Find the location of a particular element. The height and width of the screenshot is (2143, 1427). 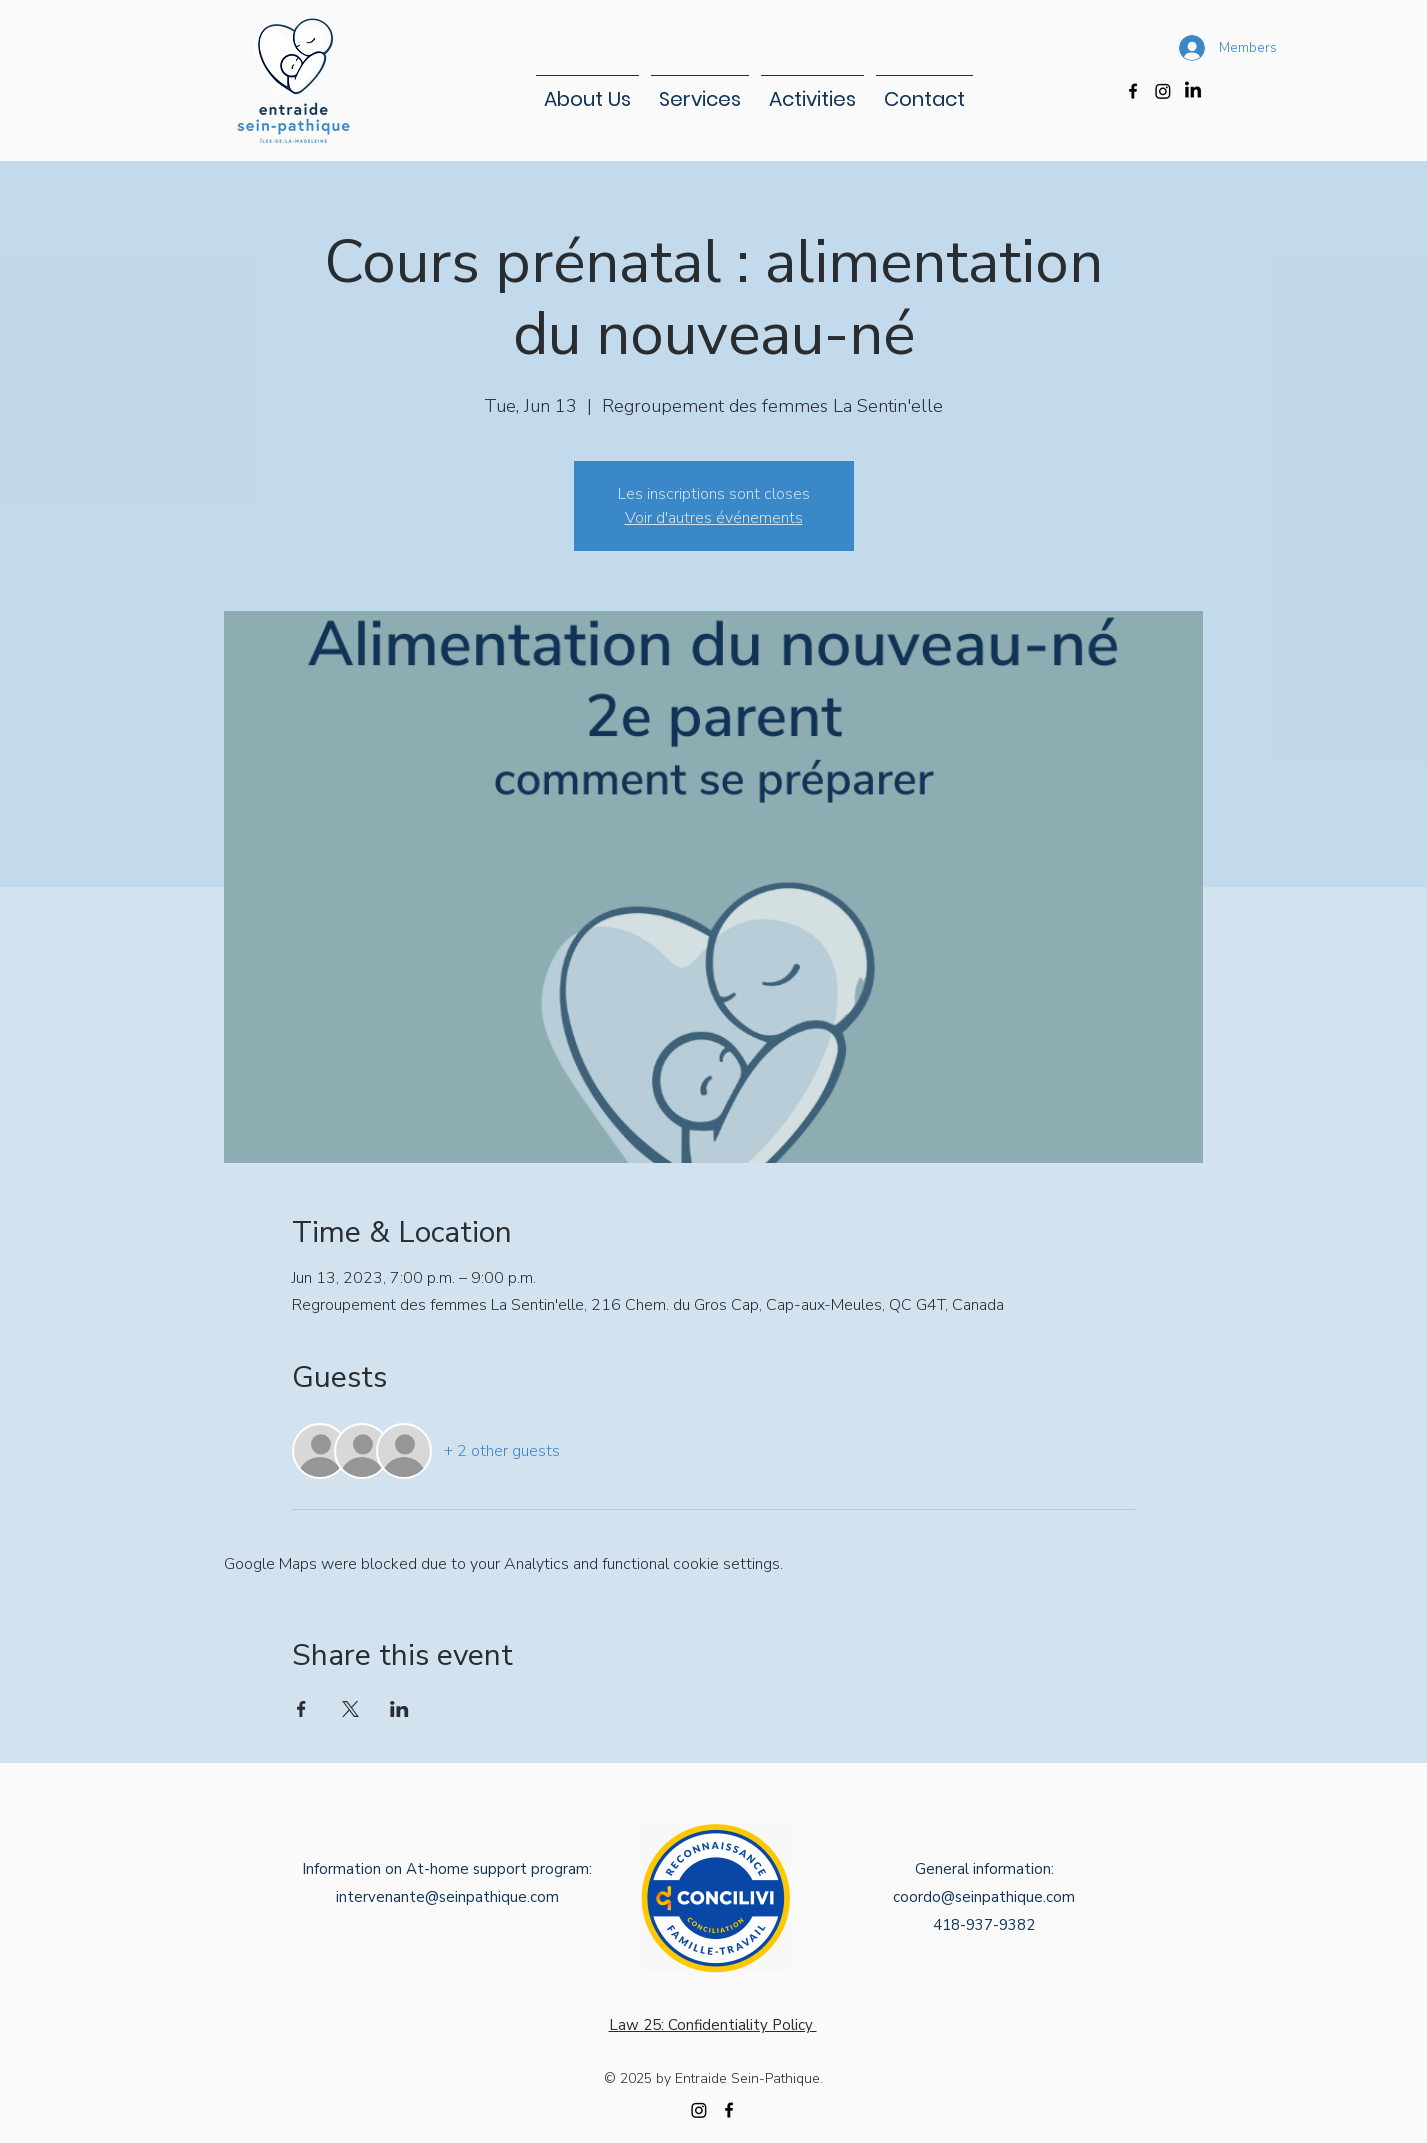

[Share event on LinkedIn] is located at coordinates (399, 1709).